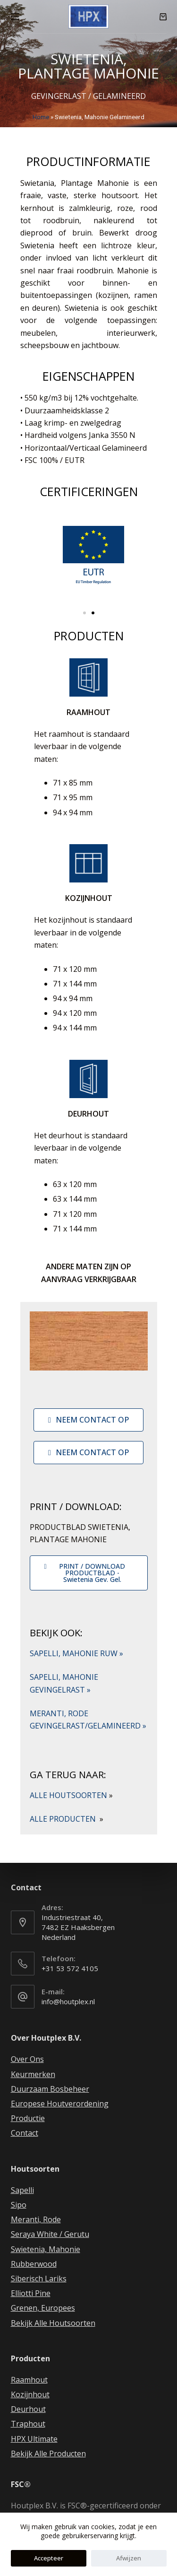 The image size is (177, 2576). What do you see at coordinates (36, 2219) in the screenshot?
I see `Meranti, Rode` at bounding box center [36, 2219].